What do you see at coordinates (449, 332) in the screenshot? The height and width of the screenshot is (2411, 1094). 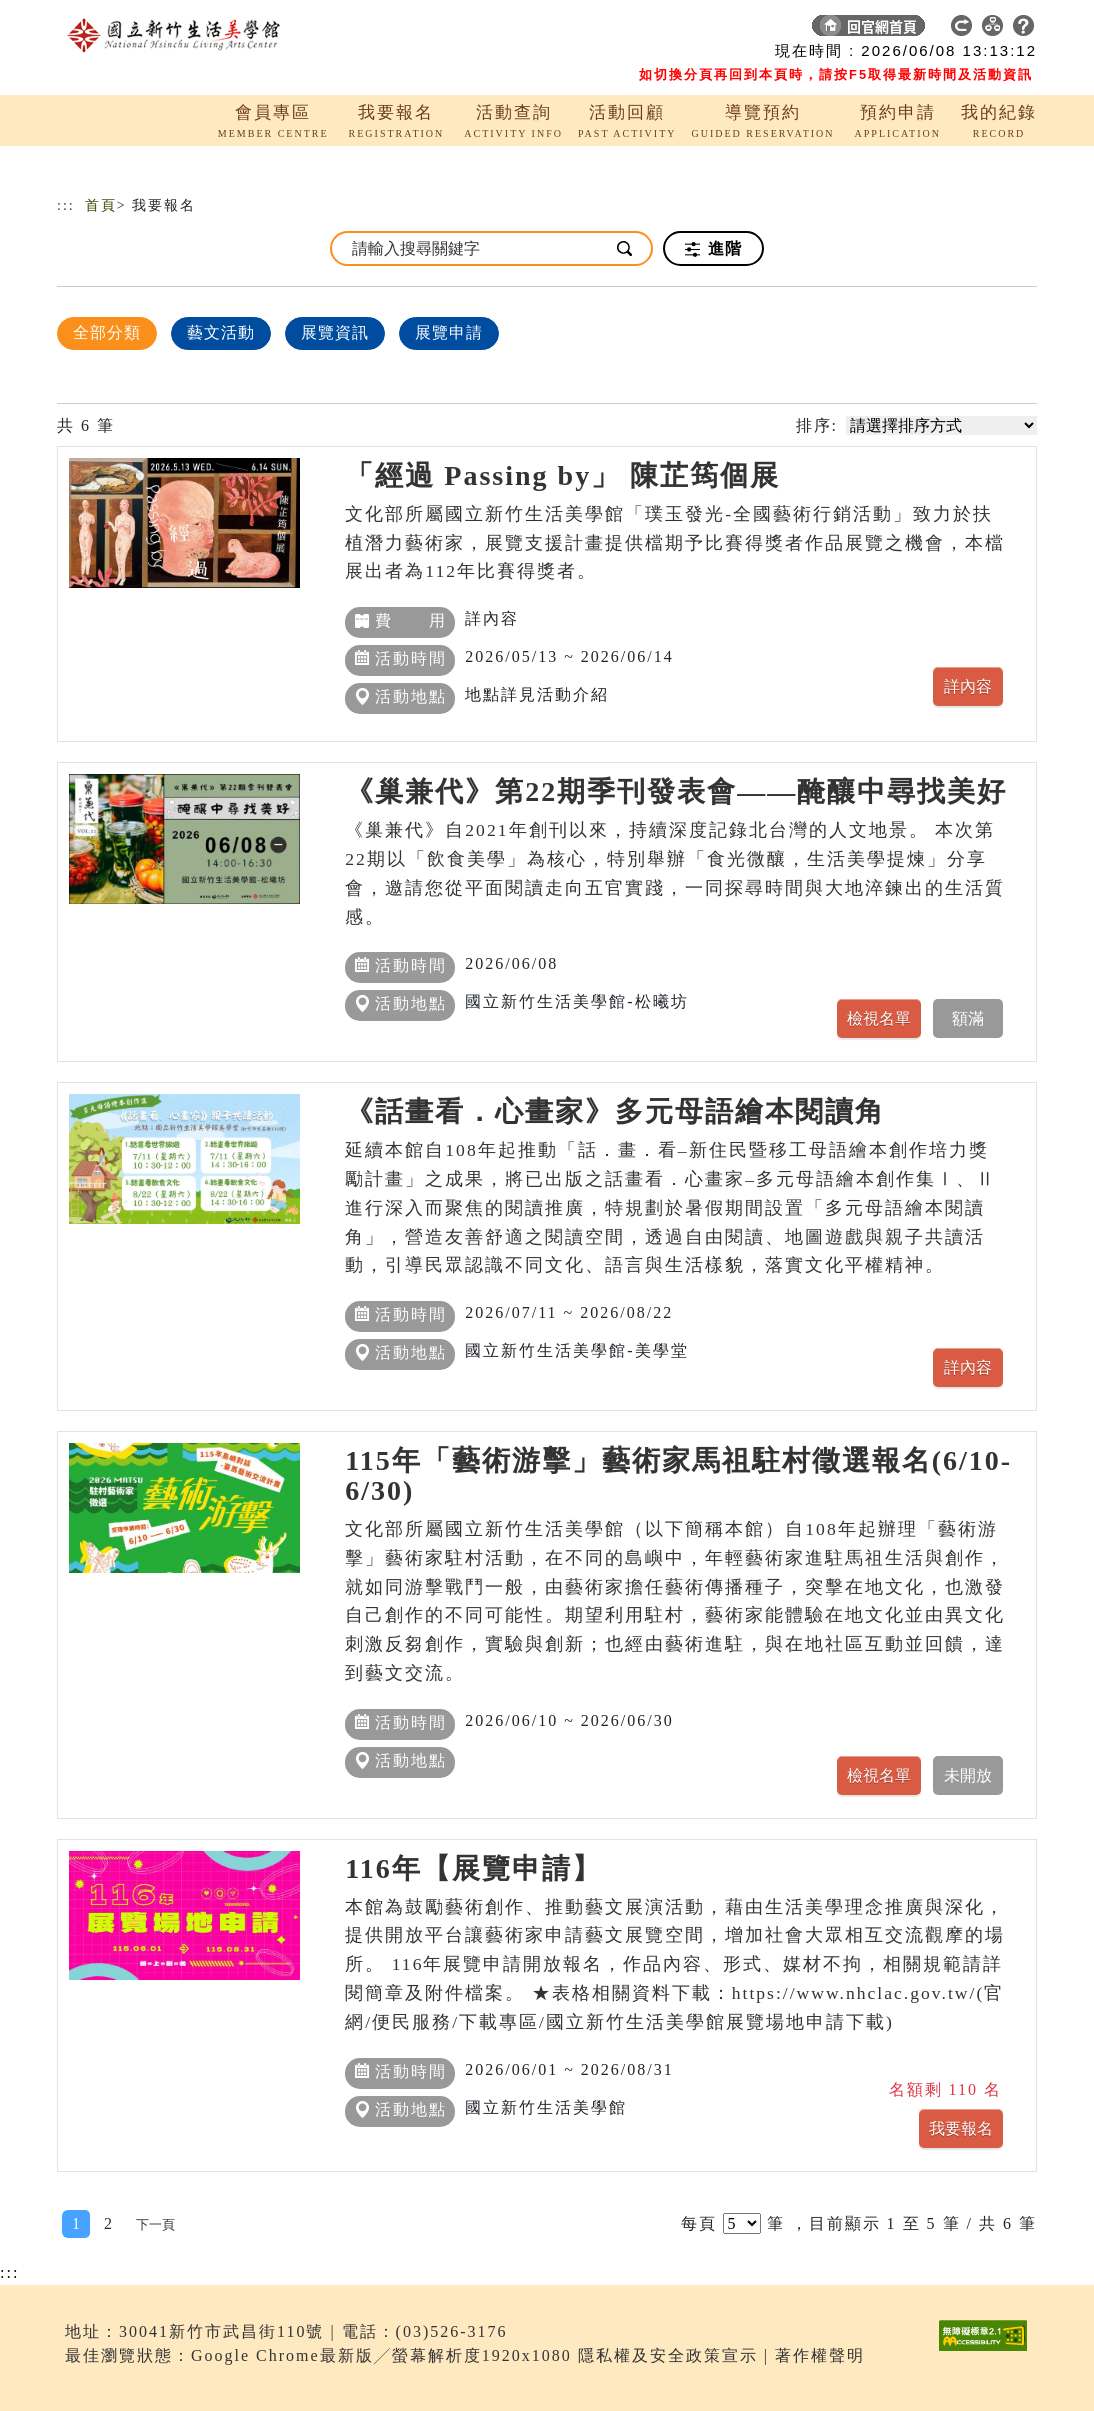 I see `展覽申請` at bounding box center [449, 332].